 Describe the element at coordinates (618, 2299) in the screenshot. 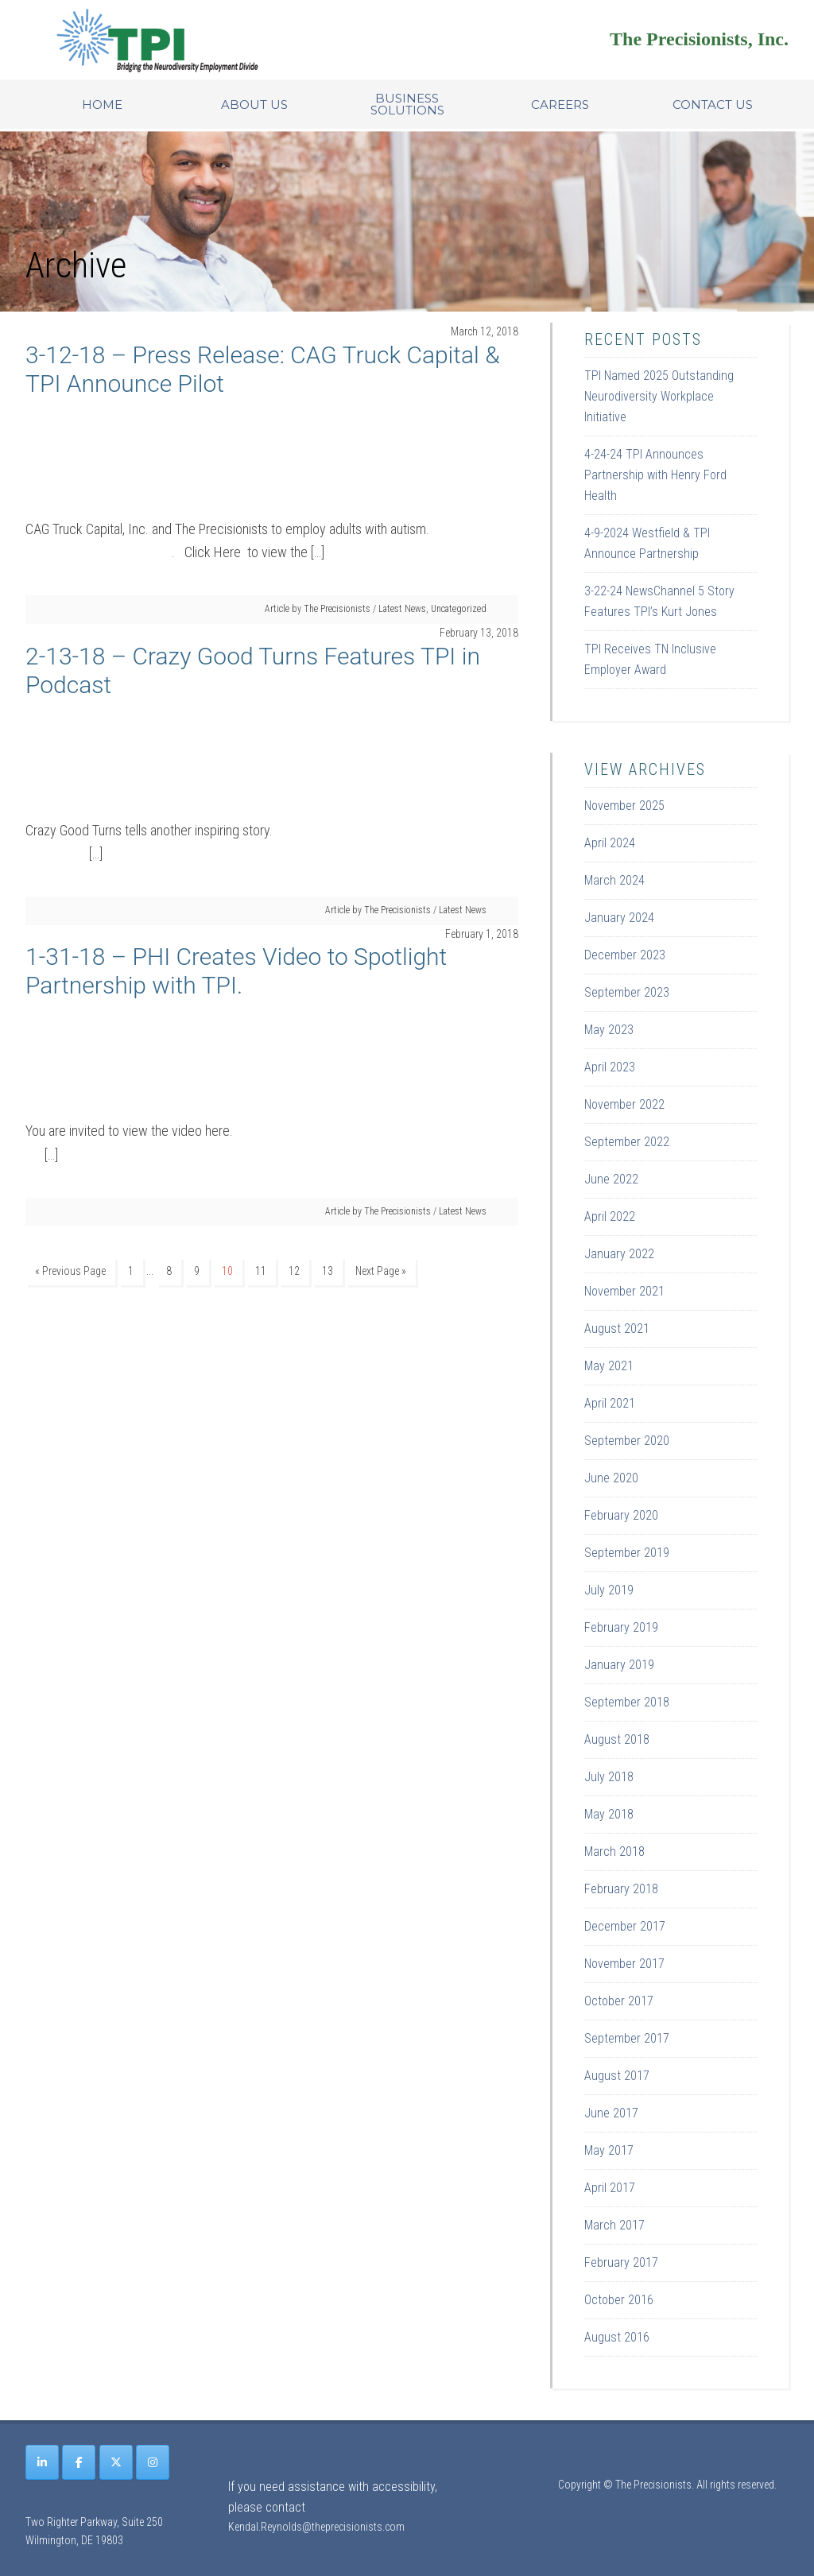

I see `October 2016` at that location.